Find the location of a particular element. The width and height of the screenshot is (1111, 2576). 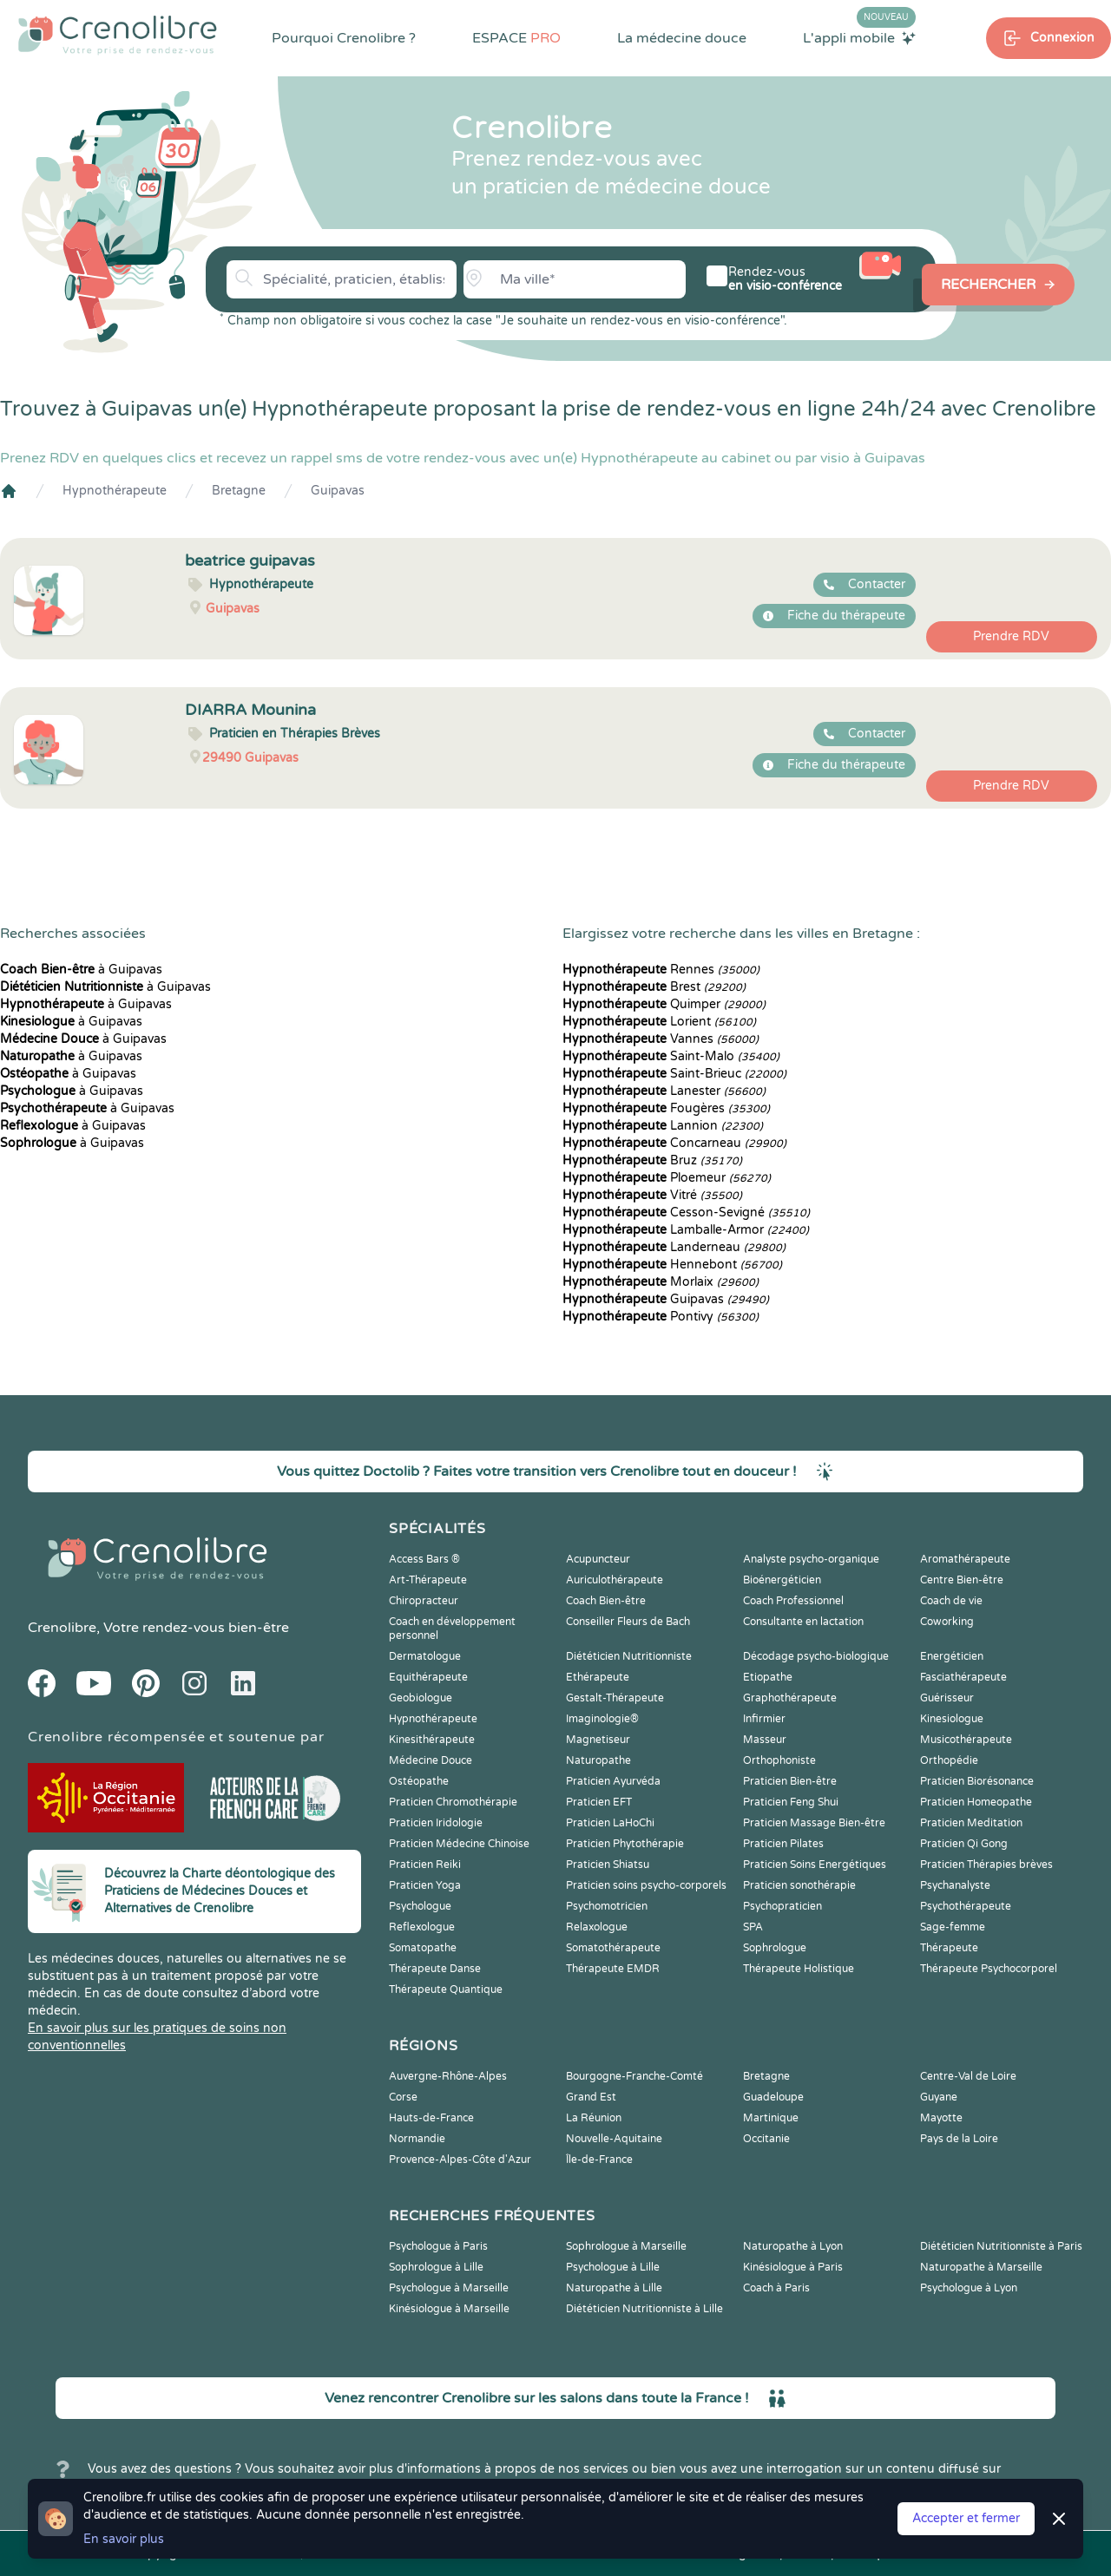

Médecine Douce is located at coordinates (430, 1760).